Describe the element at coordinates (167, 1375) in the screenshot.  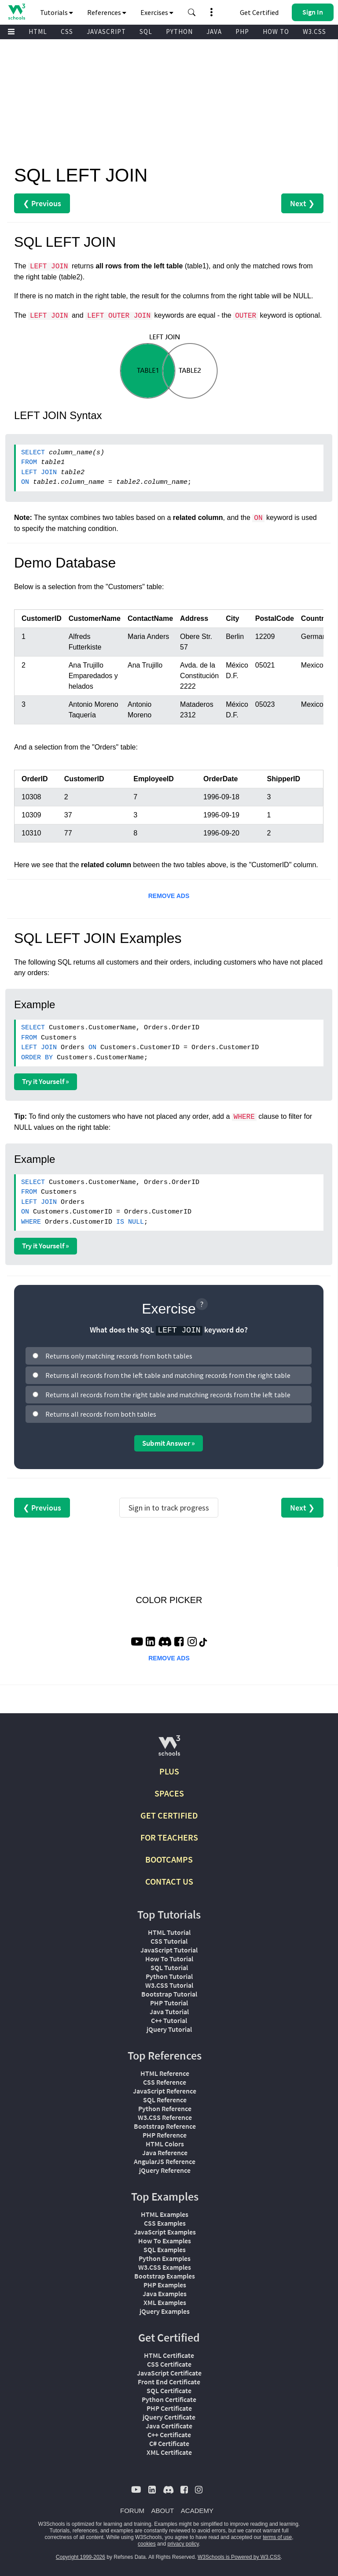
I see `Returns all records from the left table and matching records from the right table` at that location.